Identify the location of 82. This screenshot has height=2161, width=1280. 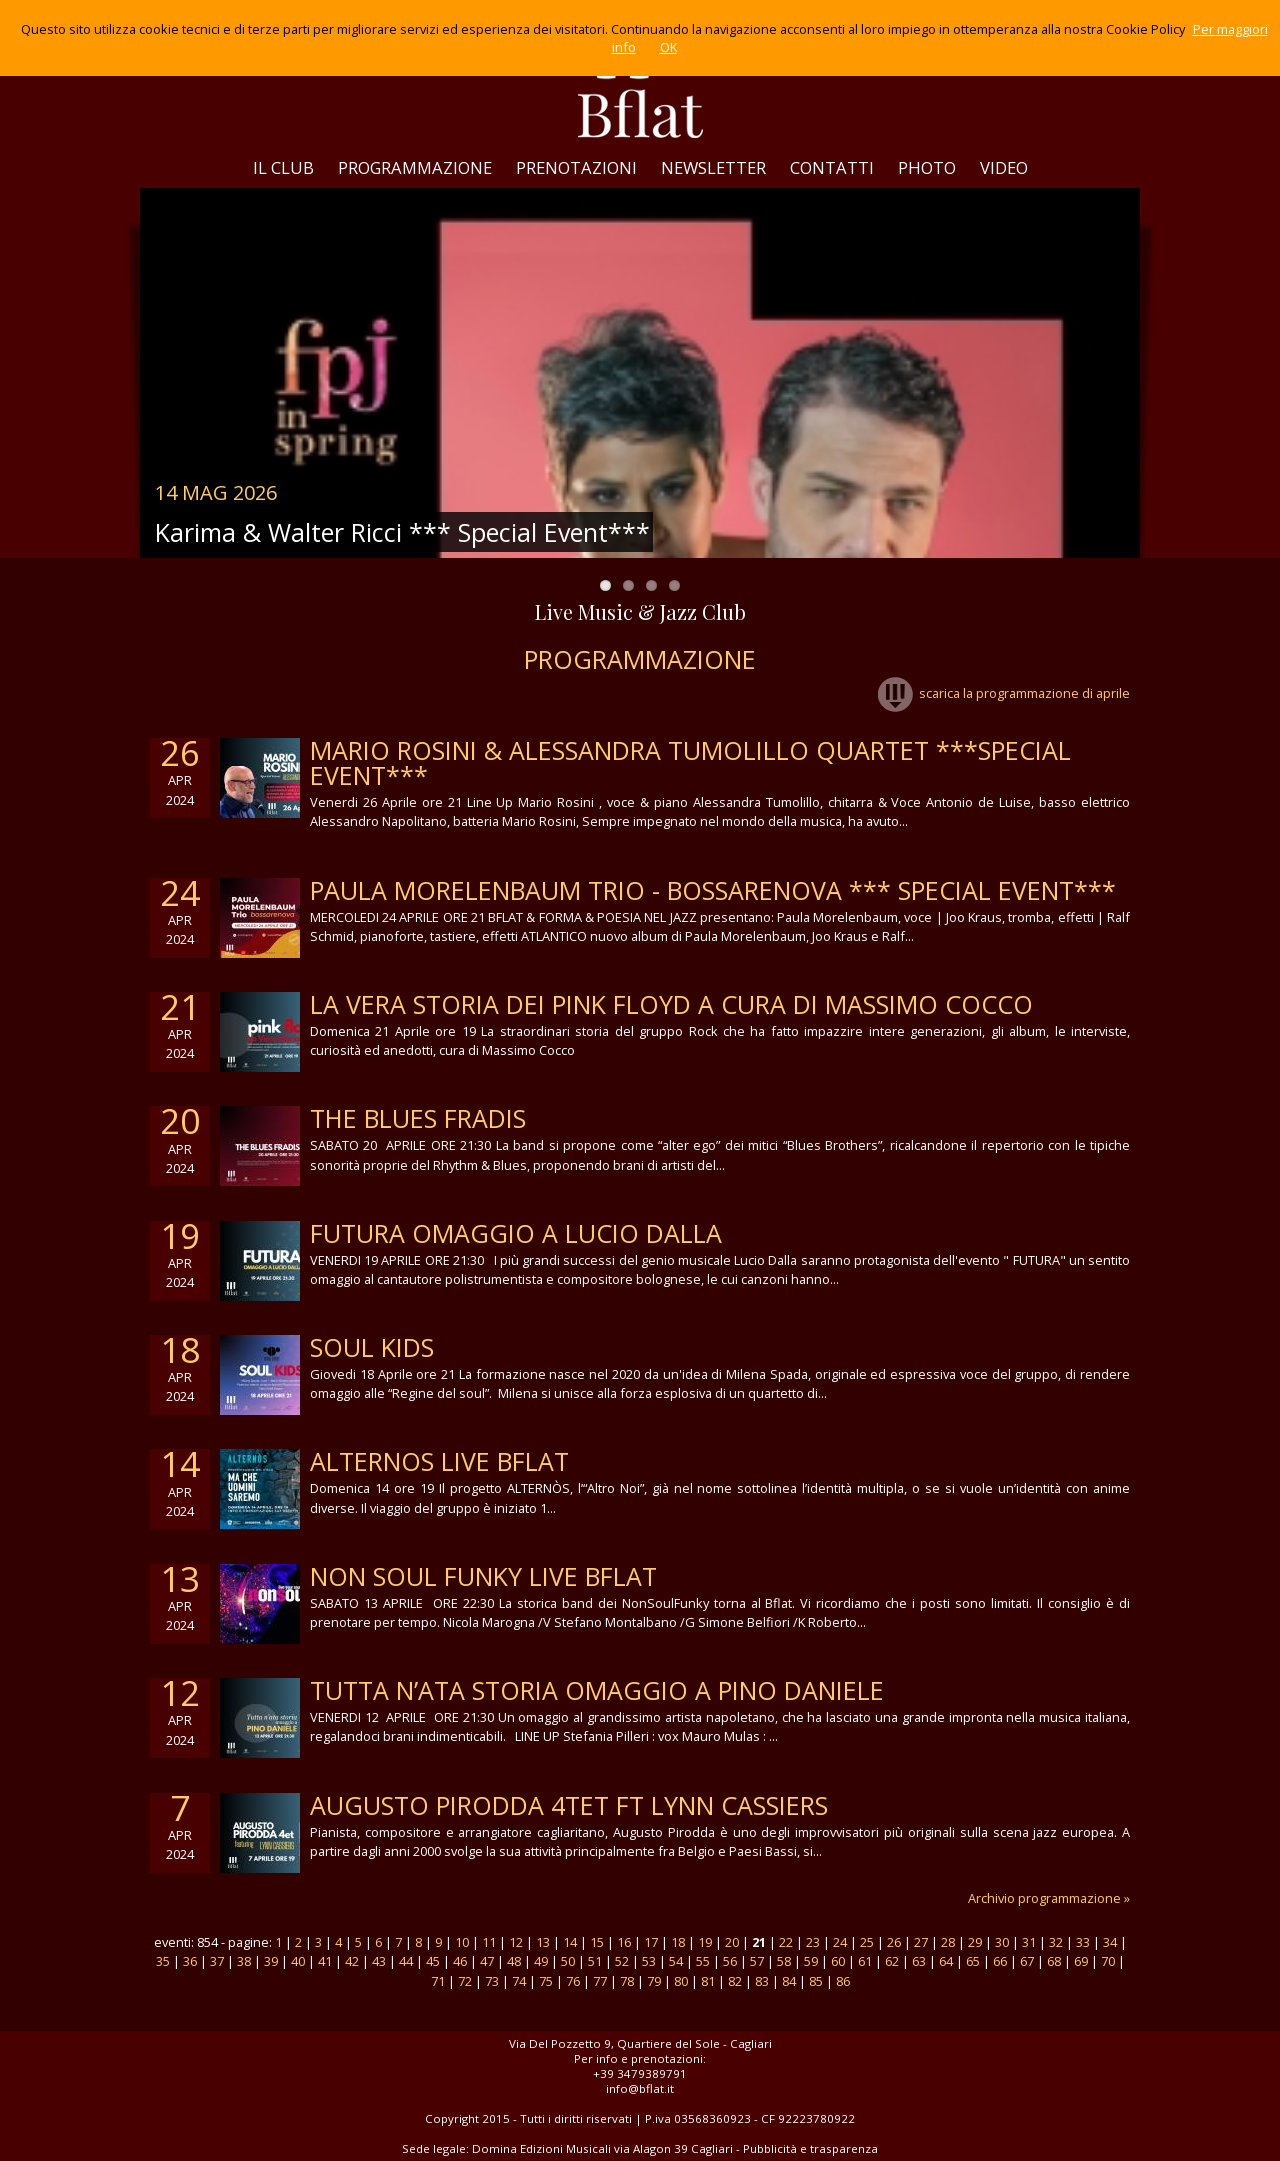
(735, 1981).